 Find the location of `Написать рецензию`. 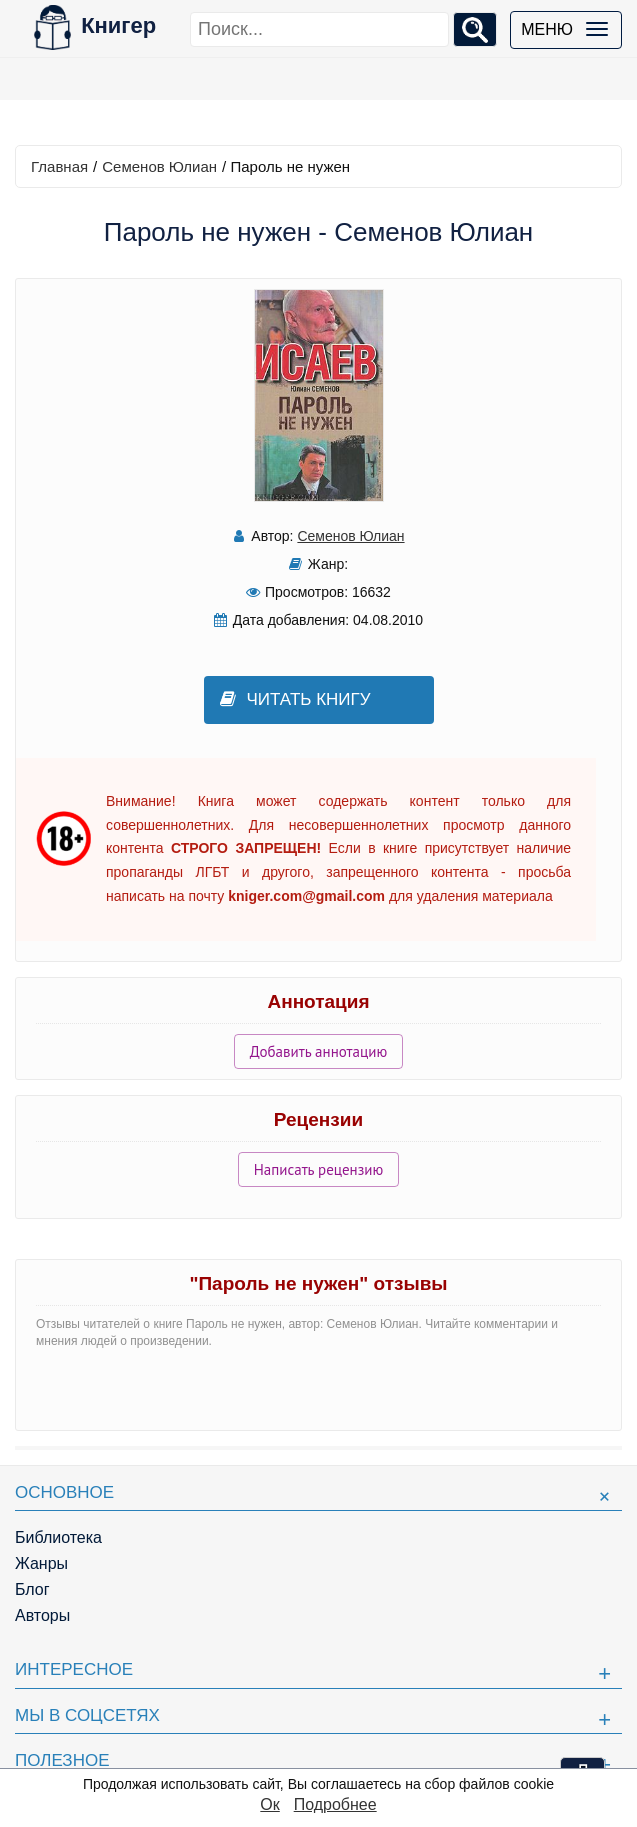

Написать рецензию is located at coordinates (319, 1169).